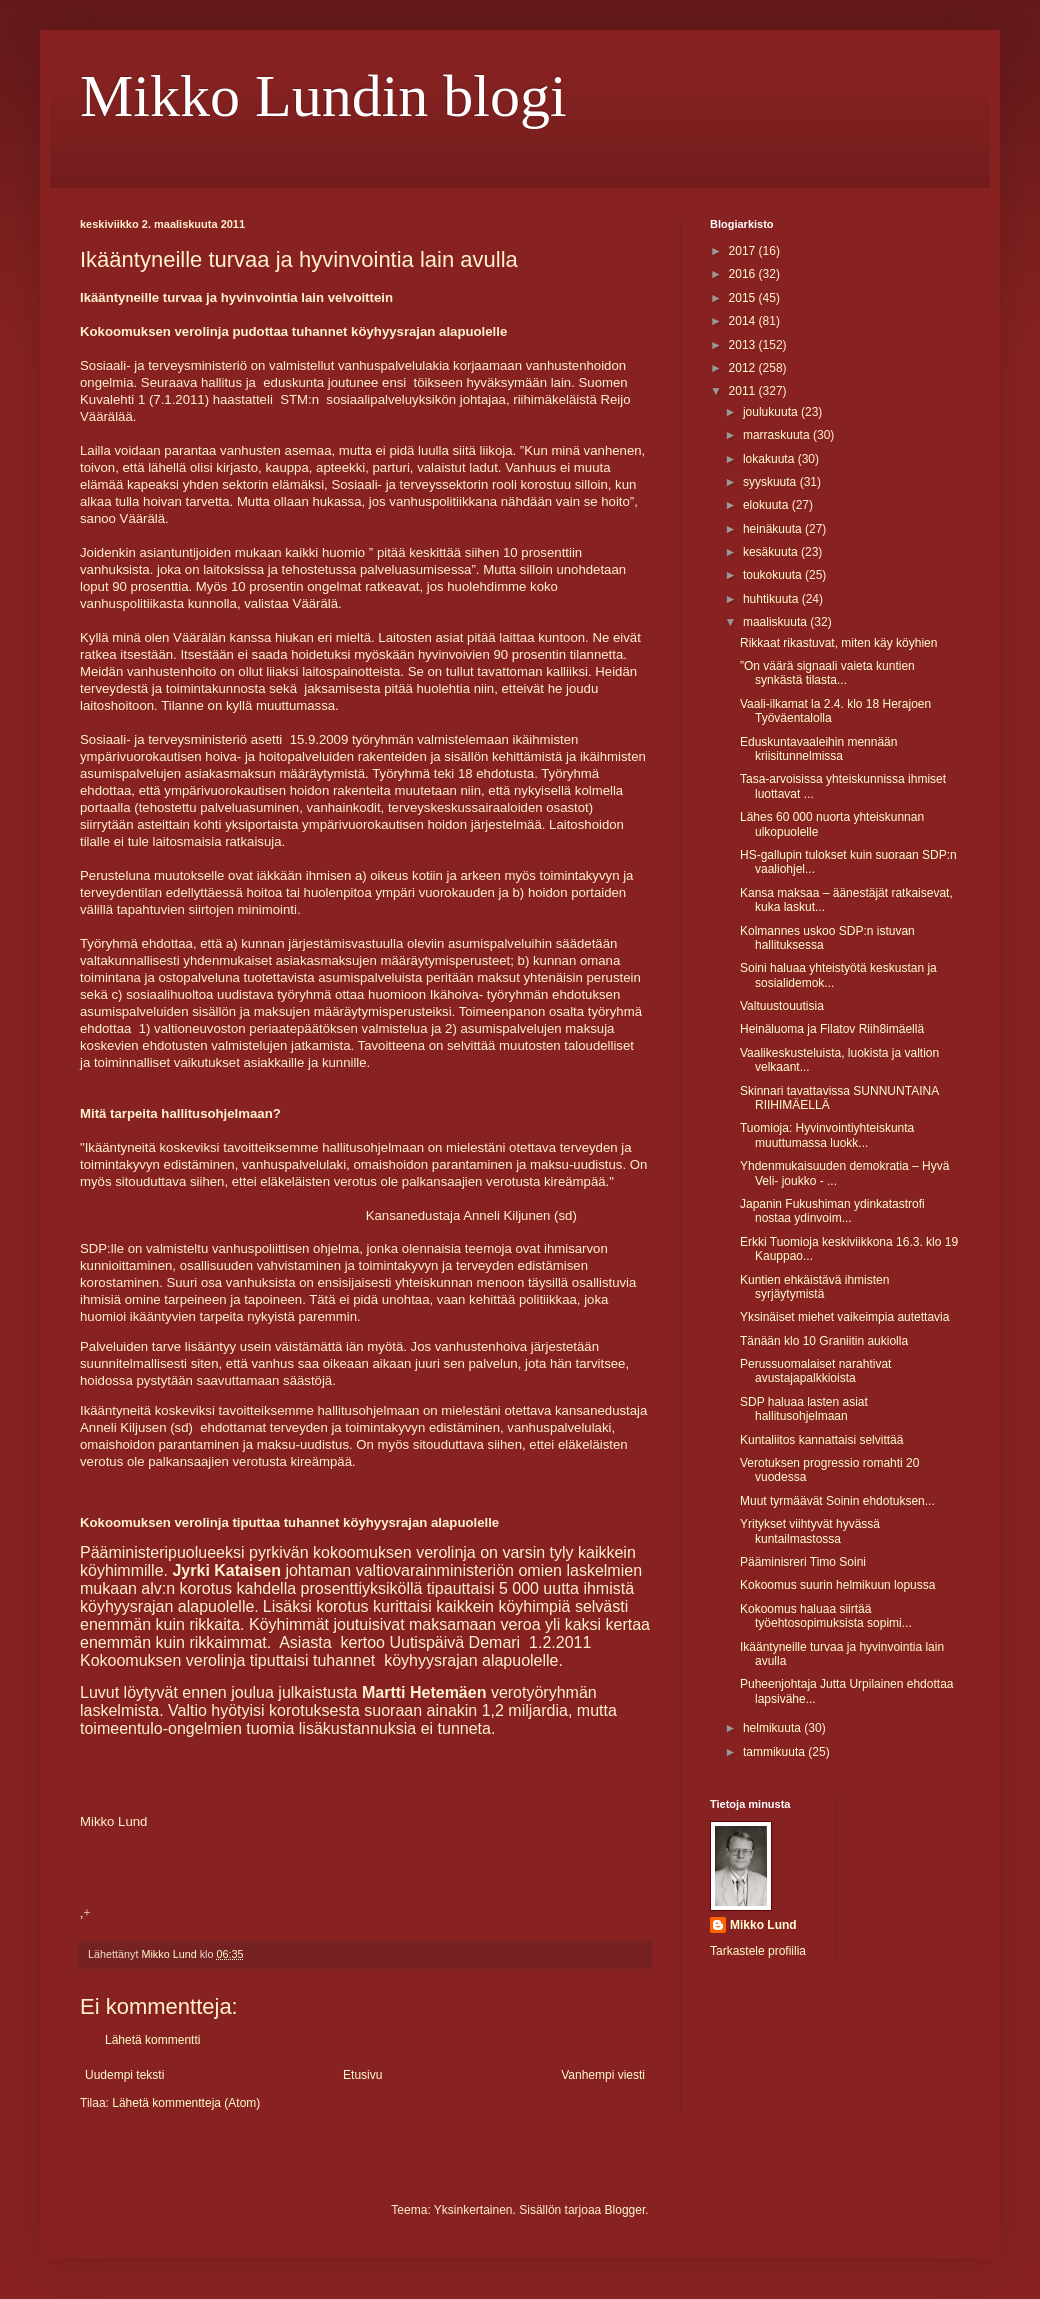 The image size is (1040, 2299). What do you see at coordinates (772, 599) in the screenshot?
I see `huhtikuuta` at bounding box center [772, 599].